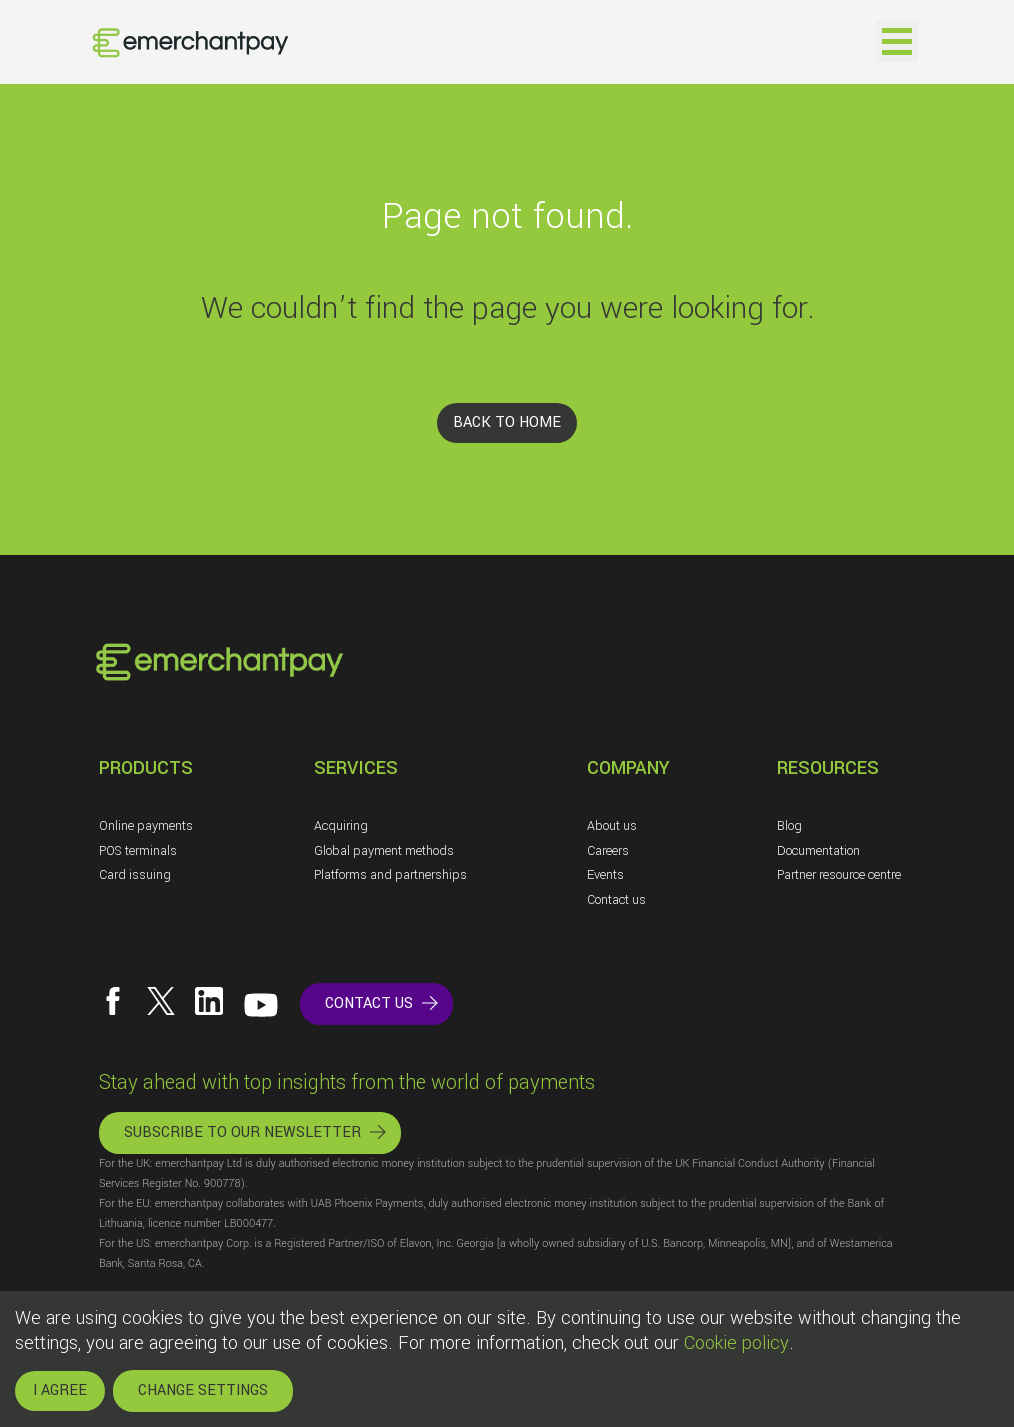 The image size is (1014, 1427). I want to click on Online payments, so click(146, 826).